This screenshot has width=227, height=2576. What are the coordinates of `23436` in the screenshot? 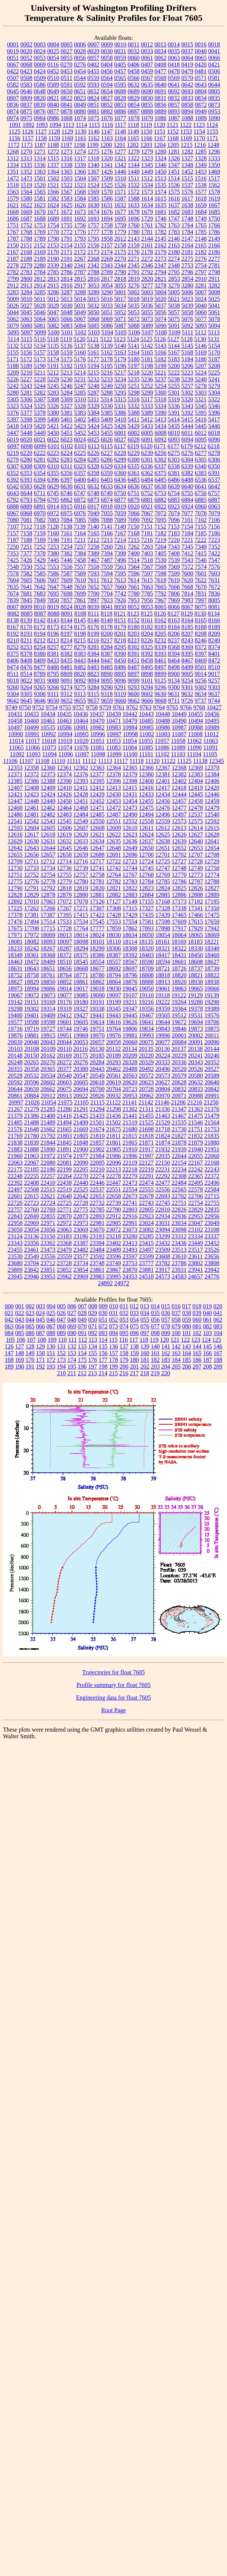 It's located at (179, 1243).